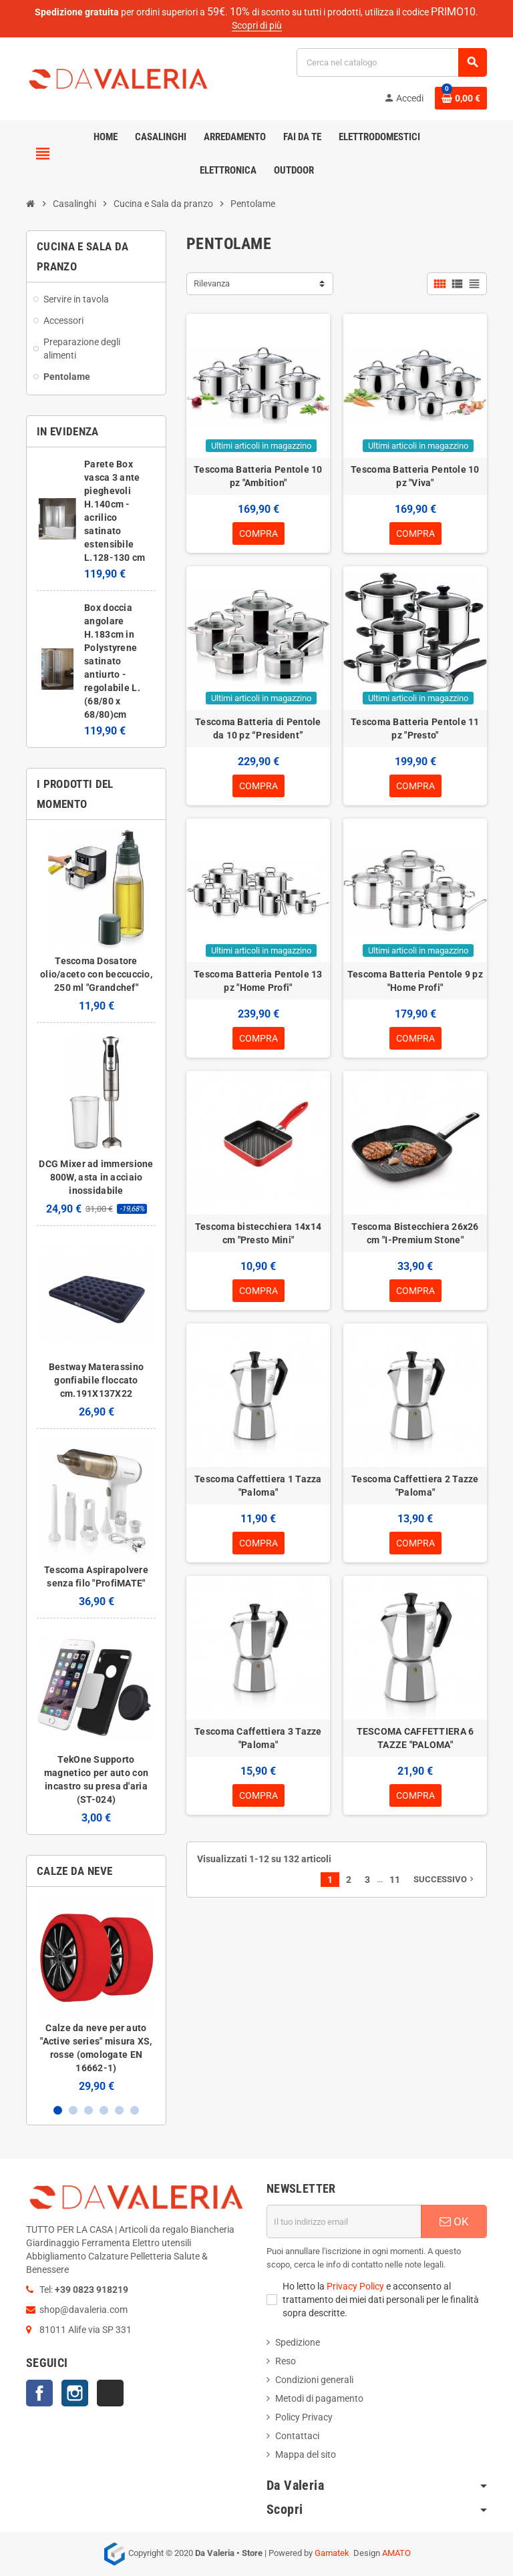 The width and height of the screenshot is (513, 2576). I want to click on AMATO, so click(396, 2553).